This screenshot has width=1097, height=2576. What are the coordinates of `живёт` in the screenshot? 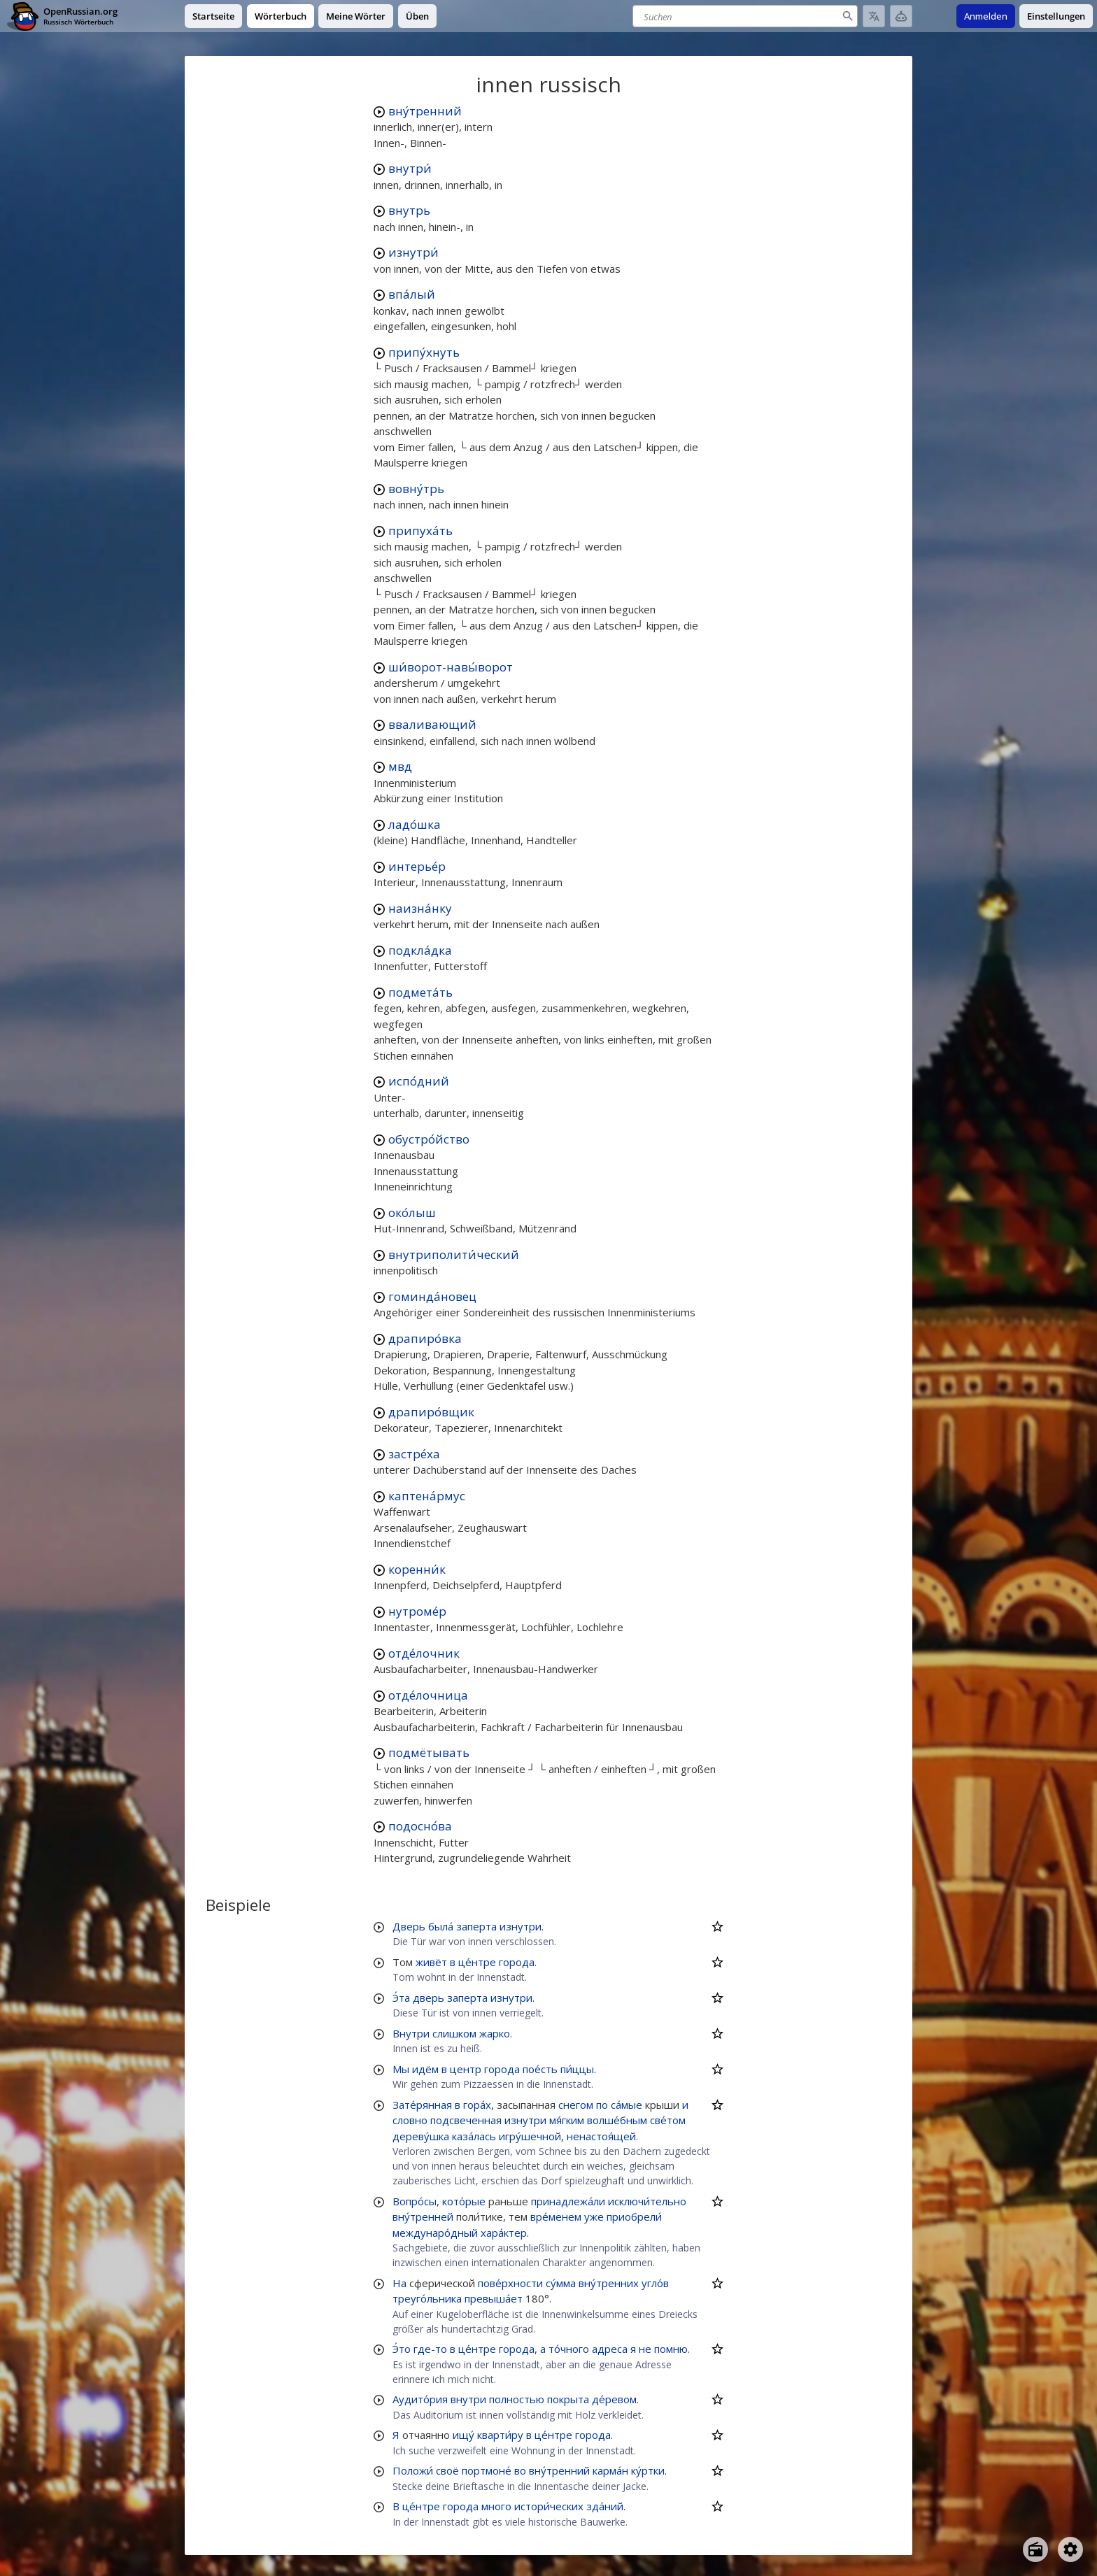 It's located at (431, 1962).